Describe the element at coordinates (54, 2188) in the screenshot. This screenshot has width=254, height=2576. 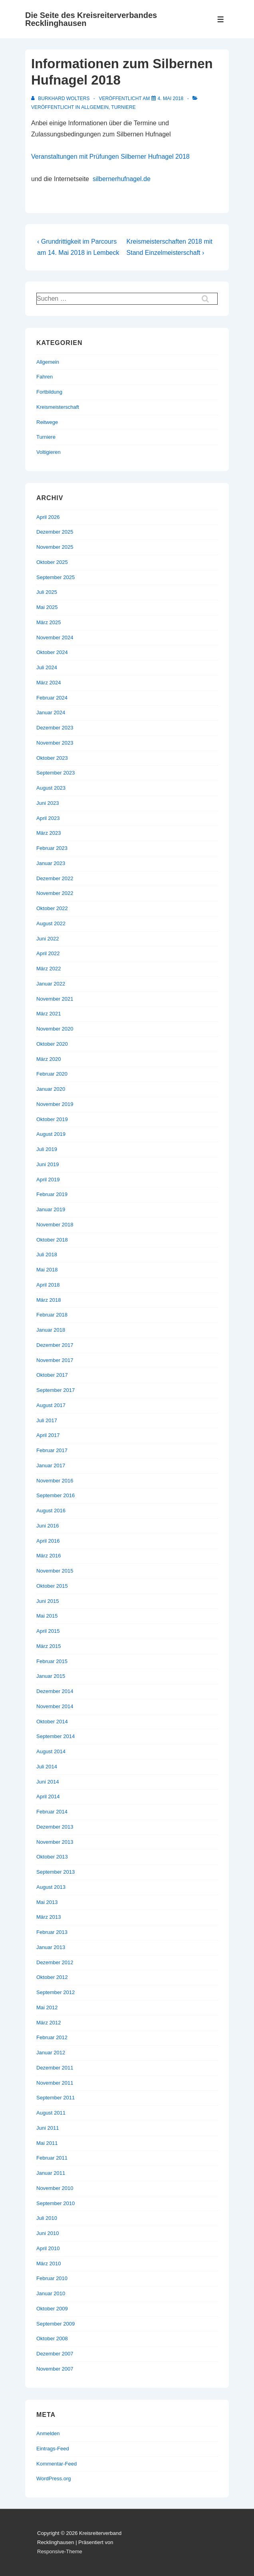
I see `November 2010` at that location.